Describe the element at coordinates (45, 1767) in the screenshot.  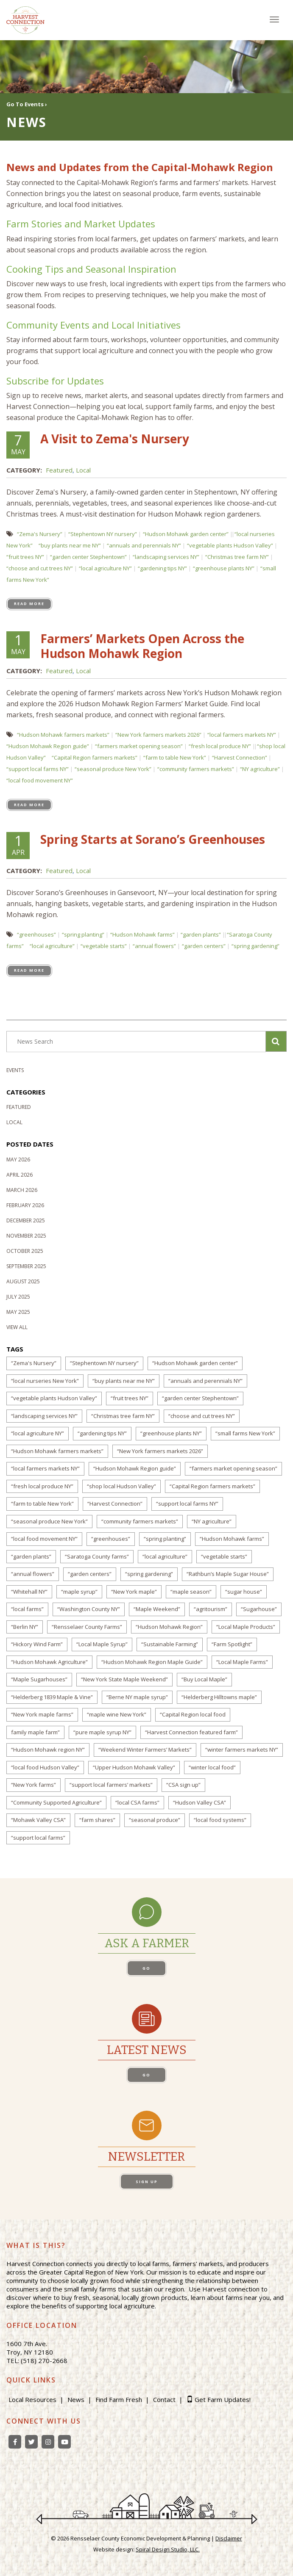
I see `“local food Hudson Valley”` at that location.